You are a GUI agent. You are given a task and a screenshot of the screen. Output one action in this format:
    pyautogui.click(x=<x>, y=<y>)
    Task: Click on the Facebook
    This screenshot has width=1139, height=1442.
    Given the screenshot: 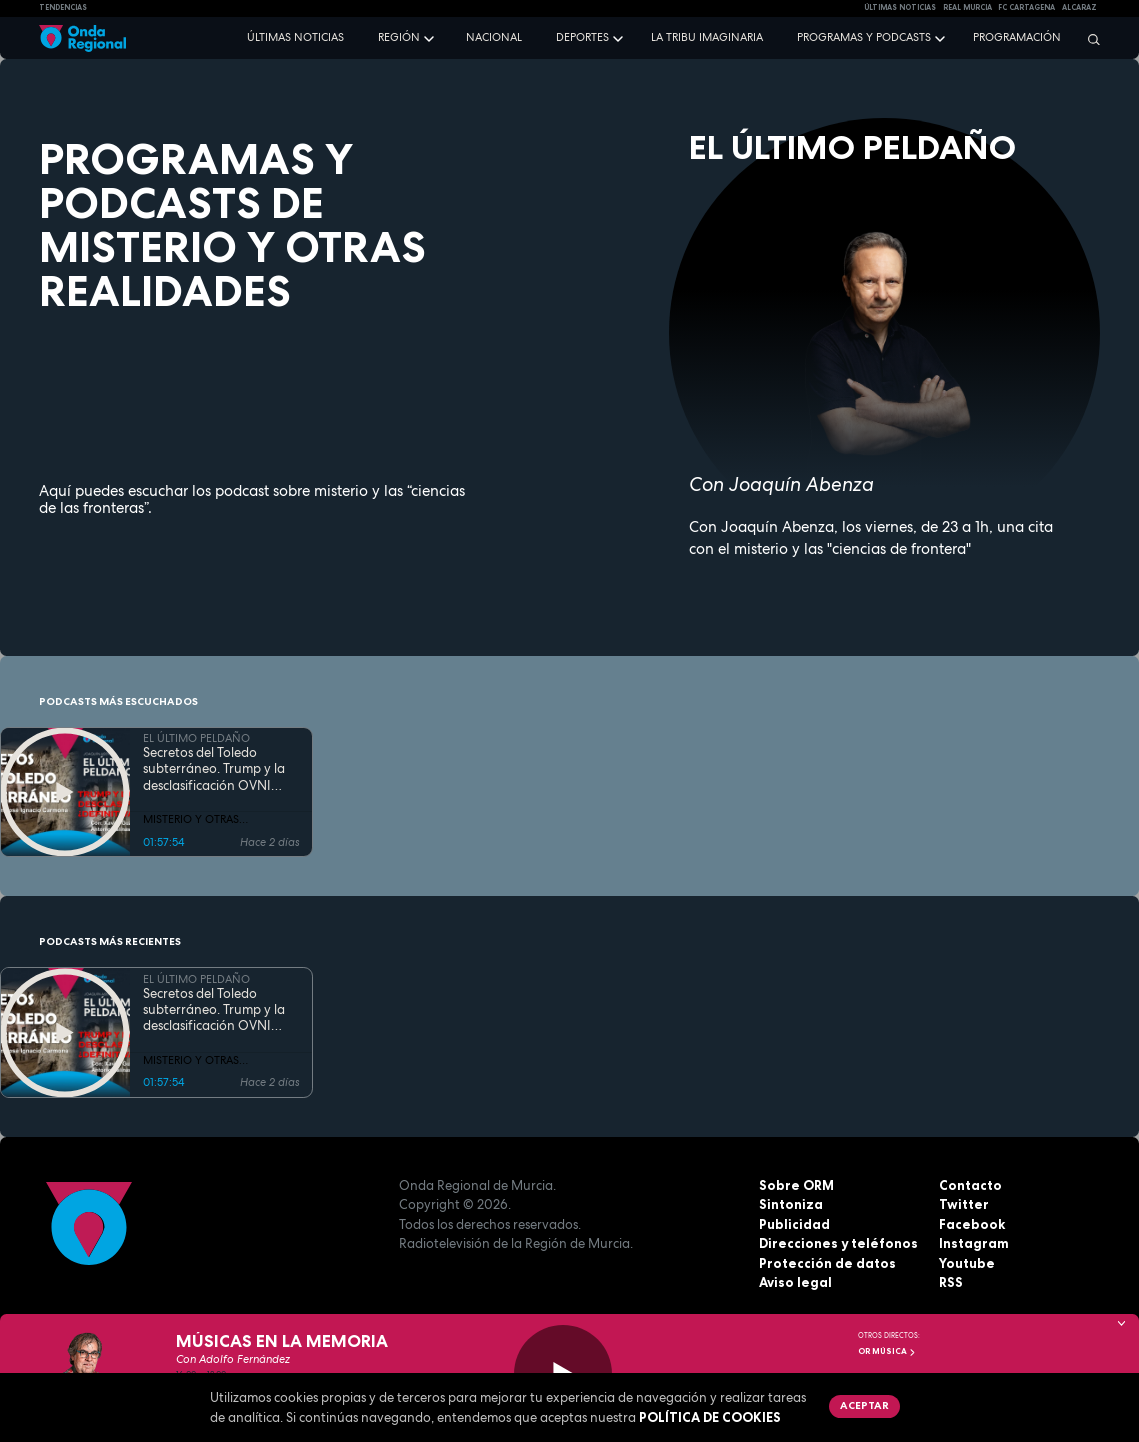 What is the action you would take?
    pyautogui.click(x=972, y=1224)
    